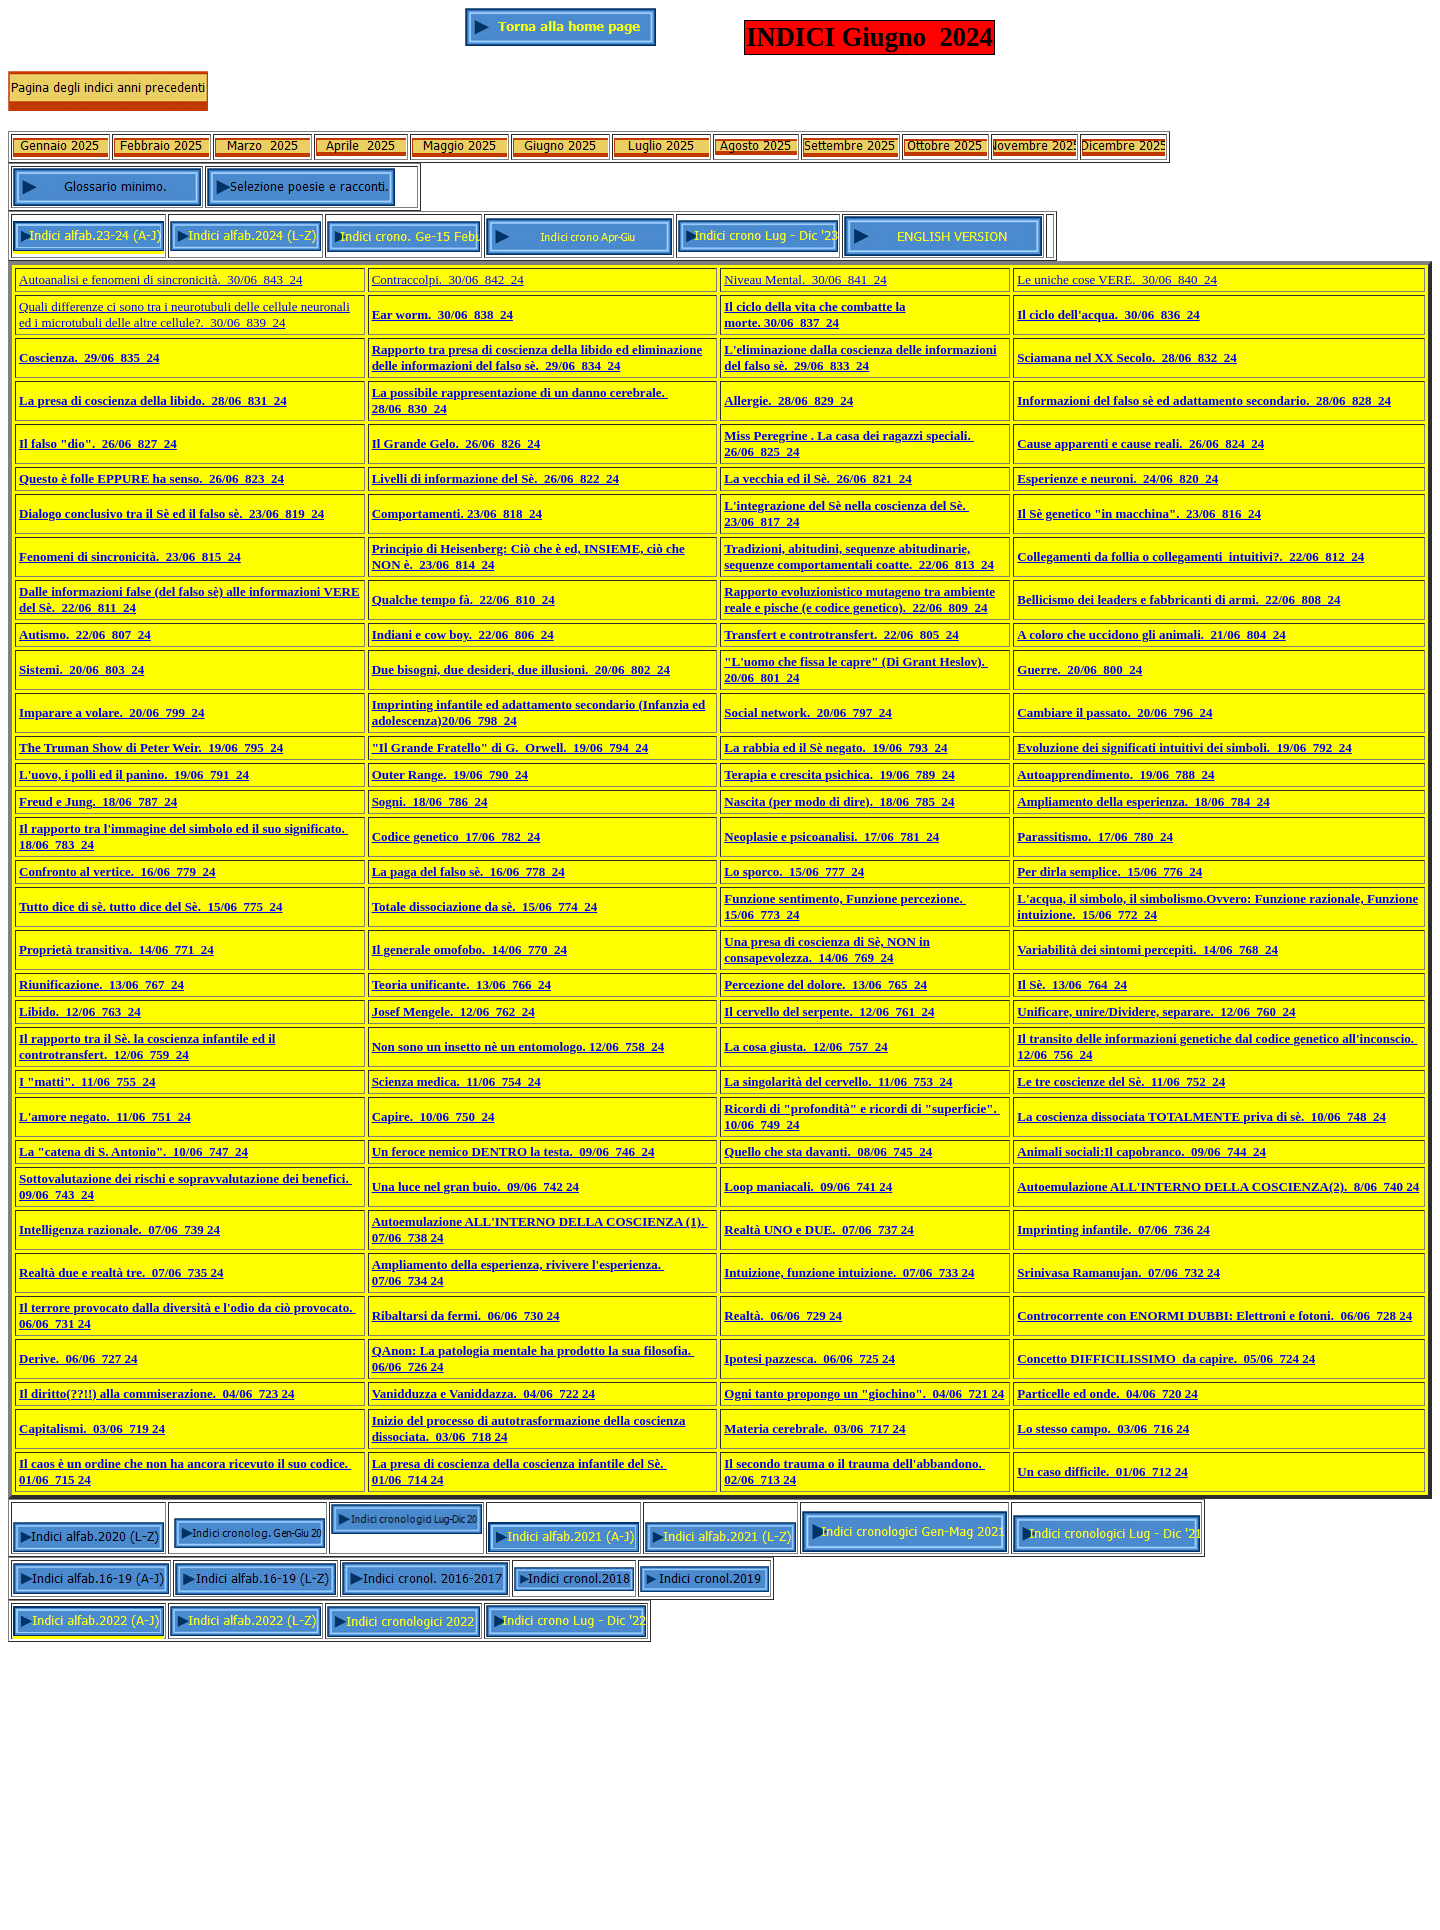 This screenshot has width=1440, height=1930. Describe the element at coordinates (1214, 1315) in the screenshot. I see `Controcorrente con ENORMI DUBBI: Elettroni e fotoni. 06/06_728 24` at that location.